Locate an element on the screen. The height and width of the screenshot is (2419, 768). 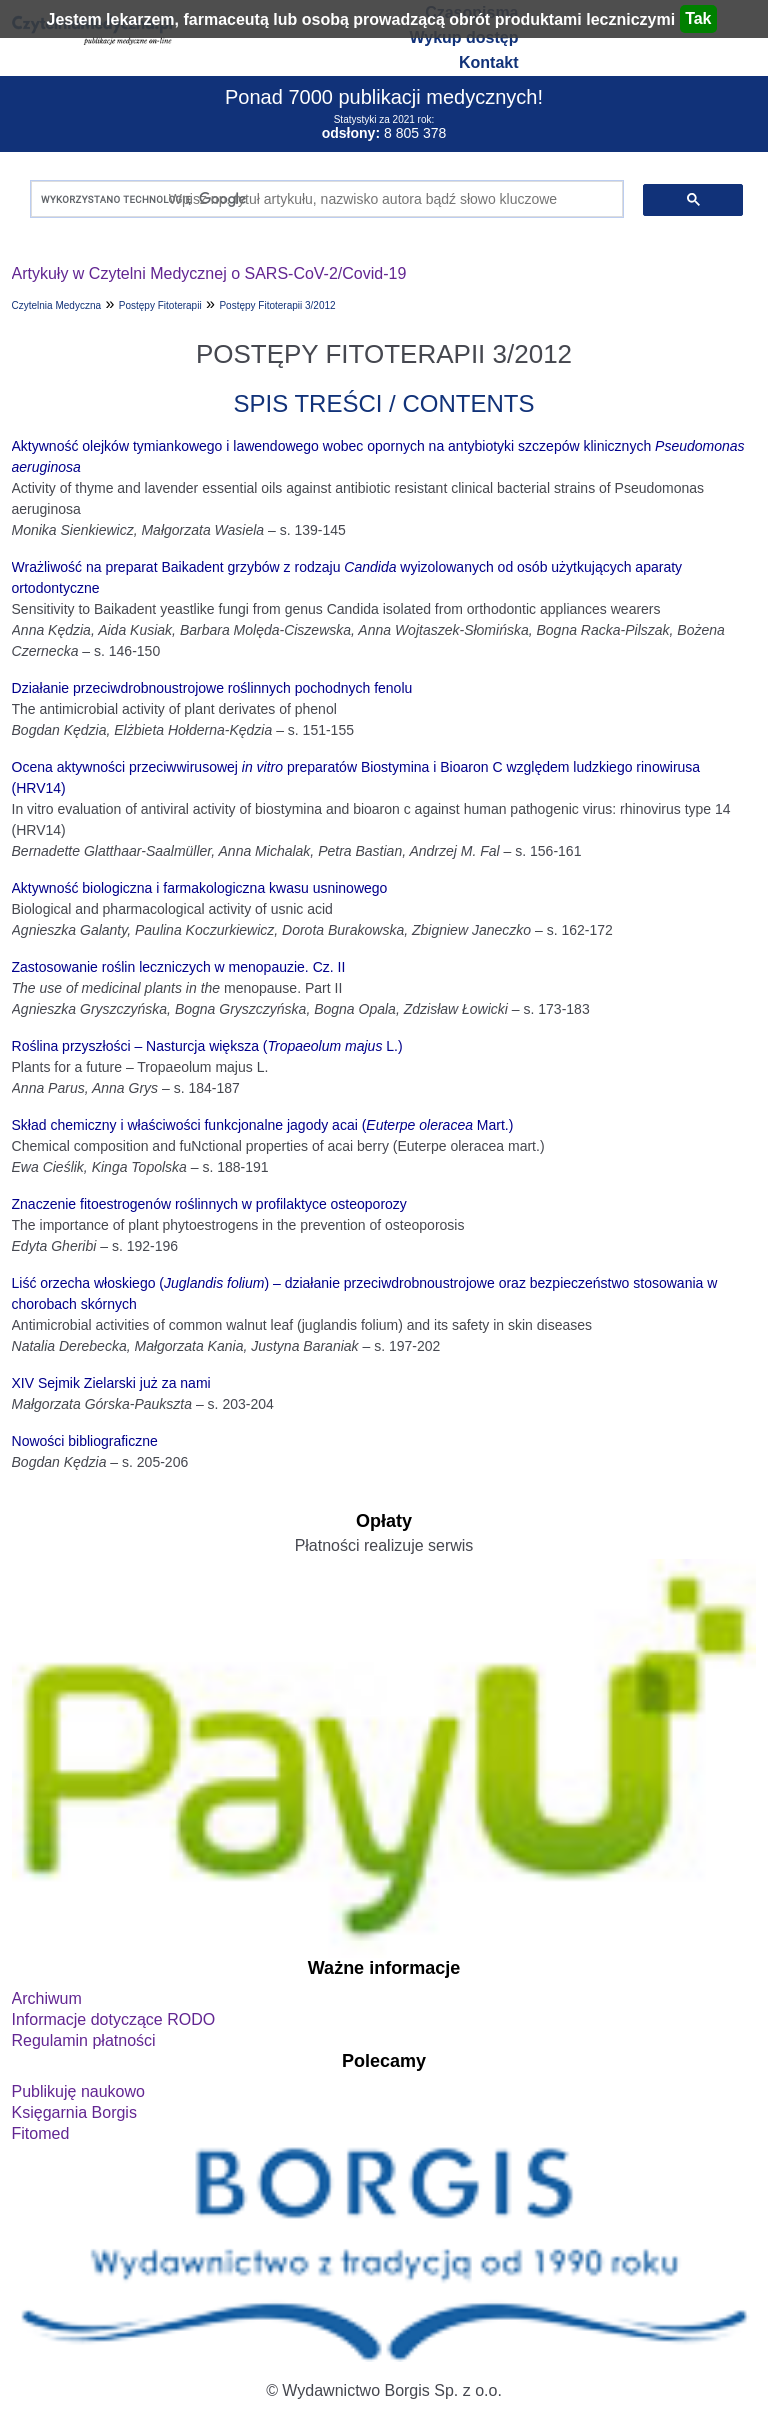
Roślina przyszłości – Nasturcja większa ( L.) is located at coordinates (207, 1046).